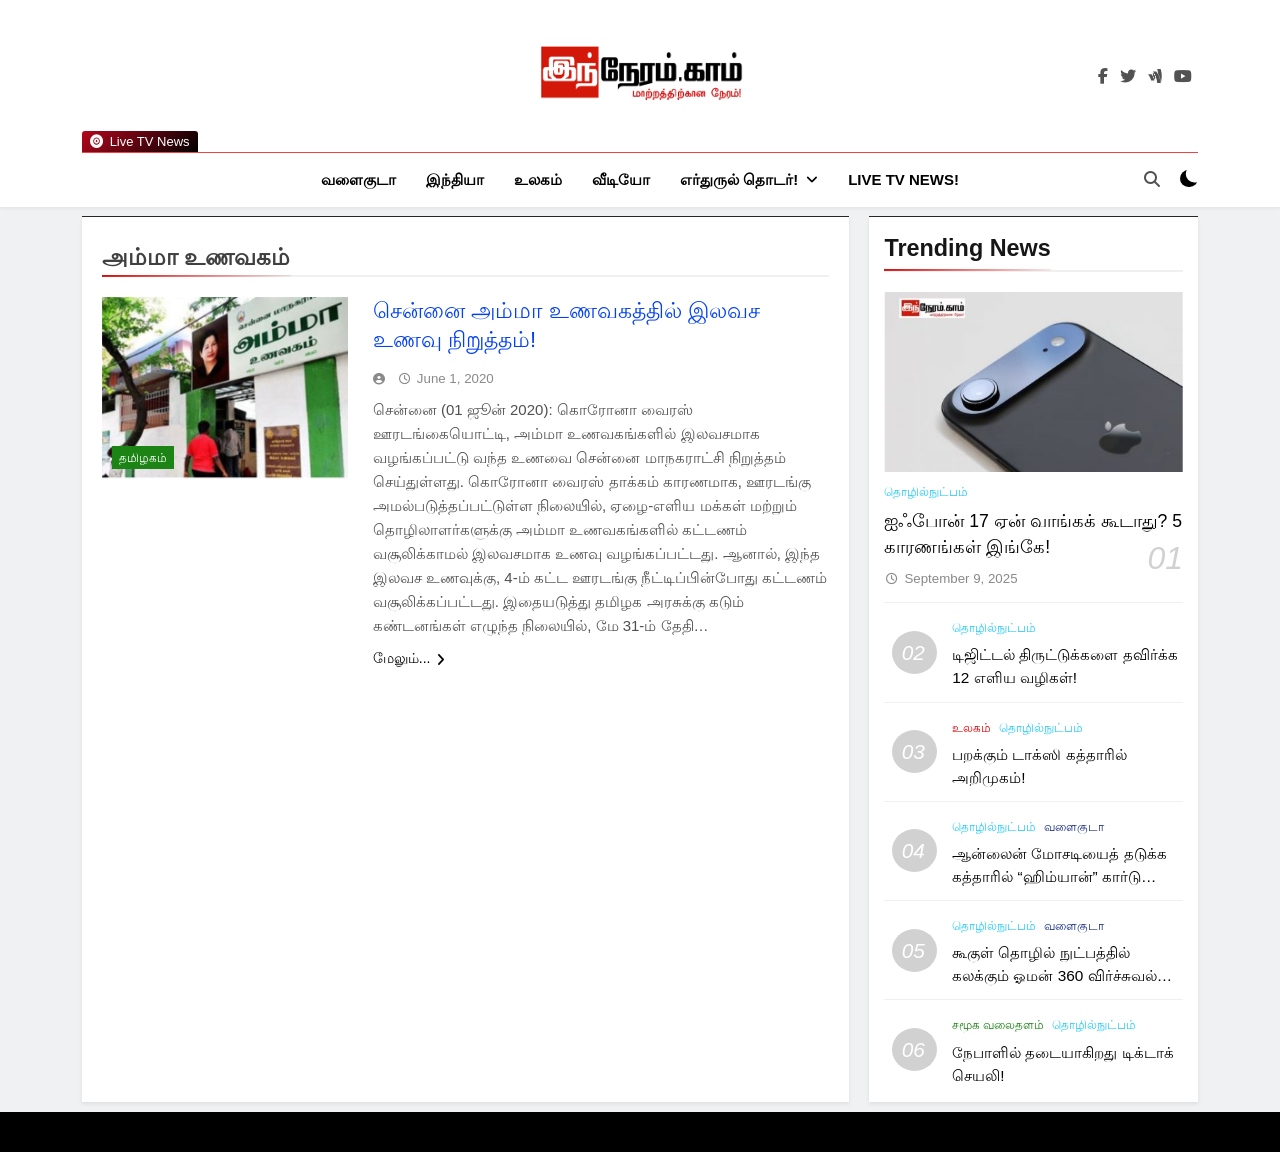 This screenshot has height=1152, width=1280. Describe the element at coordinates (1054, 976) in the screenshot. I see `கூகுள் தொழில் நுட்பத்தில் கலக்கும் ஓமன் 360 விர்ச்சுவல் டூர்!` at that location.